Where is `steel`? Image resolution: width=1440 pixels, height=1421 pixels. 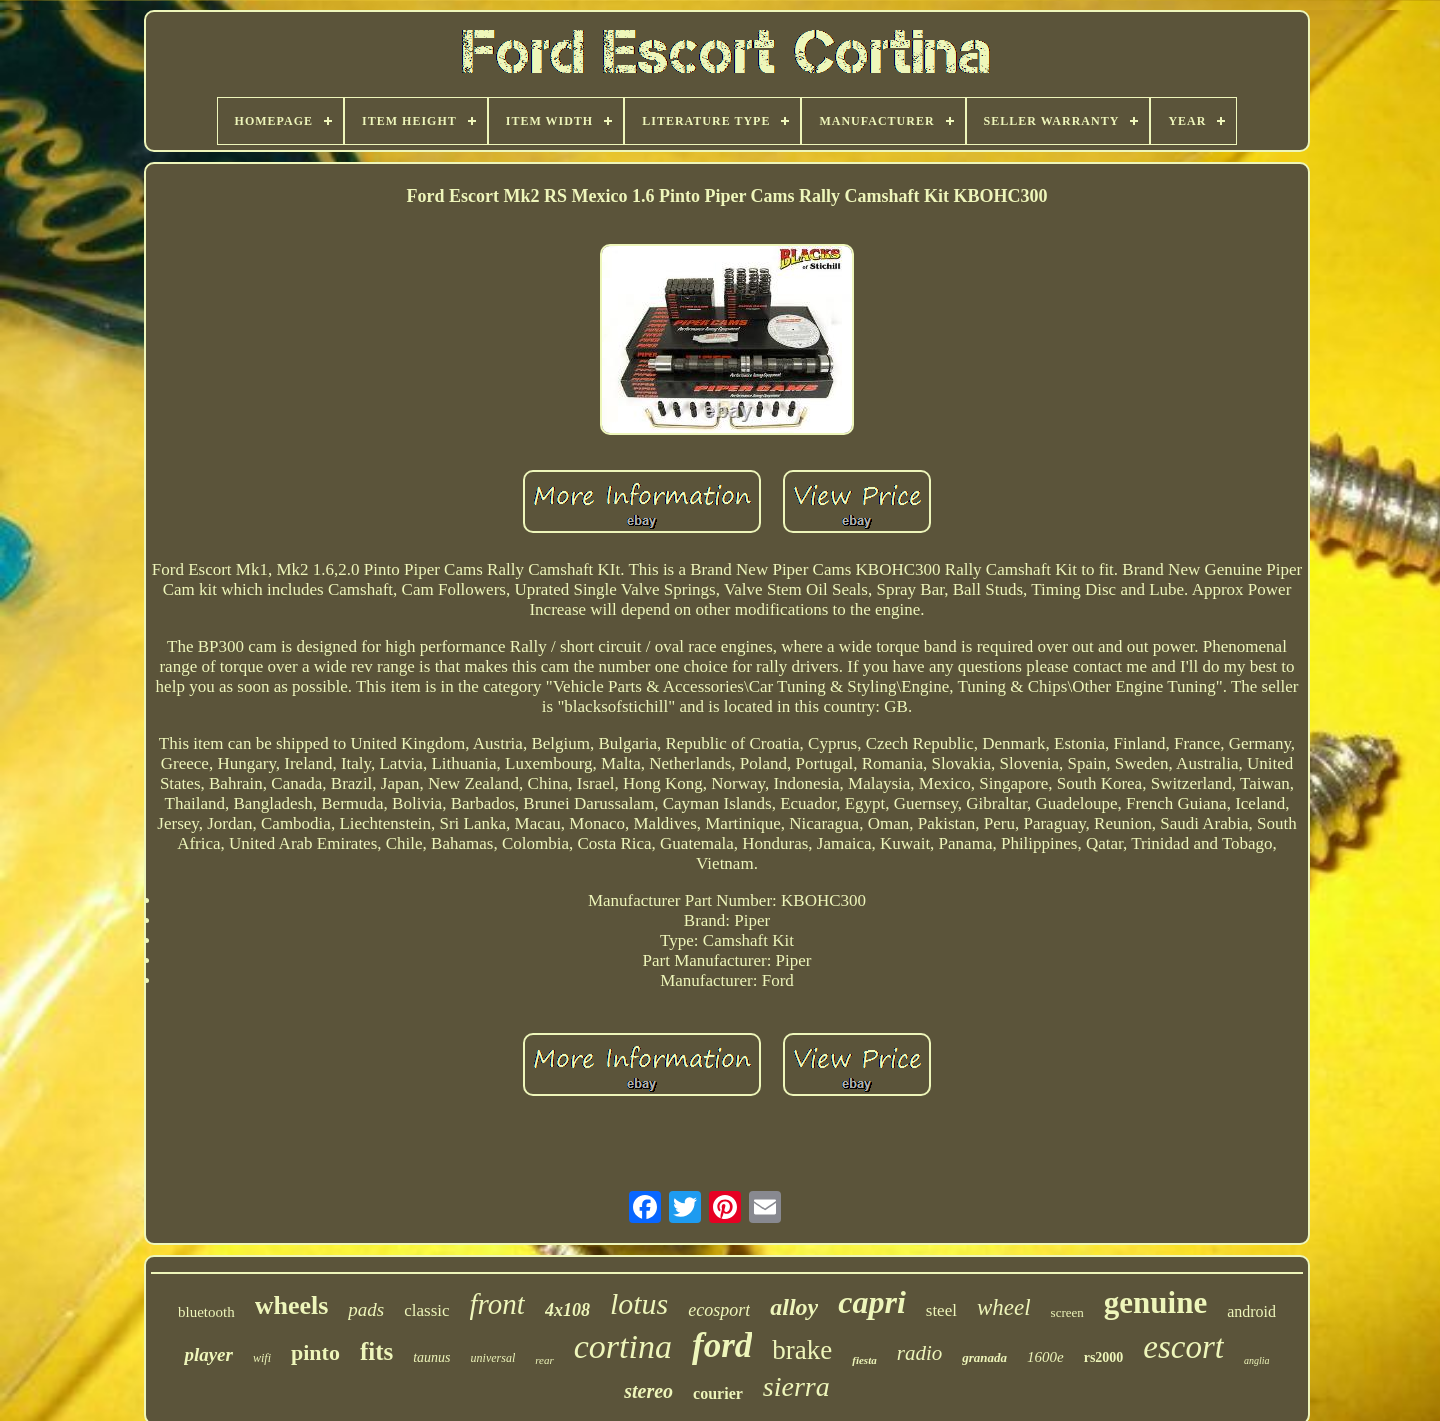
steel is located at coordinates (941, 1310).